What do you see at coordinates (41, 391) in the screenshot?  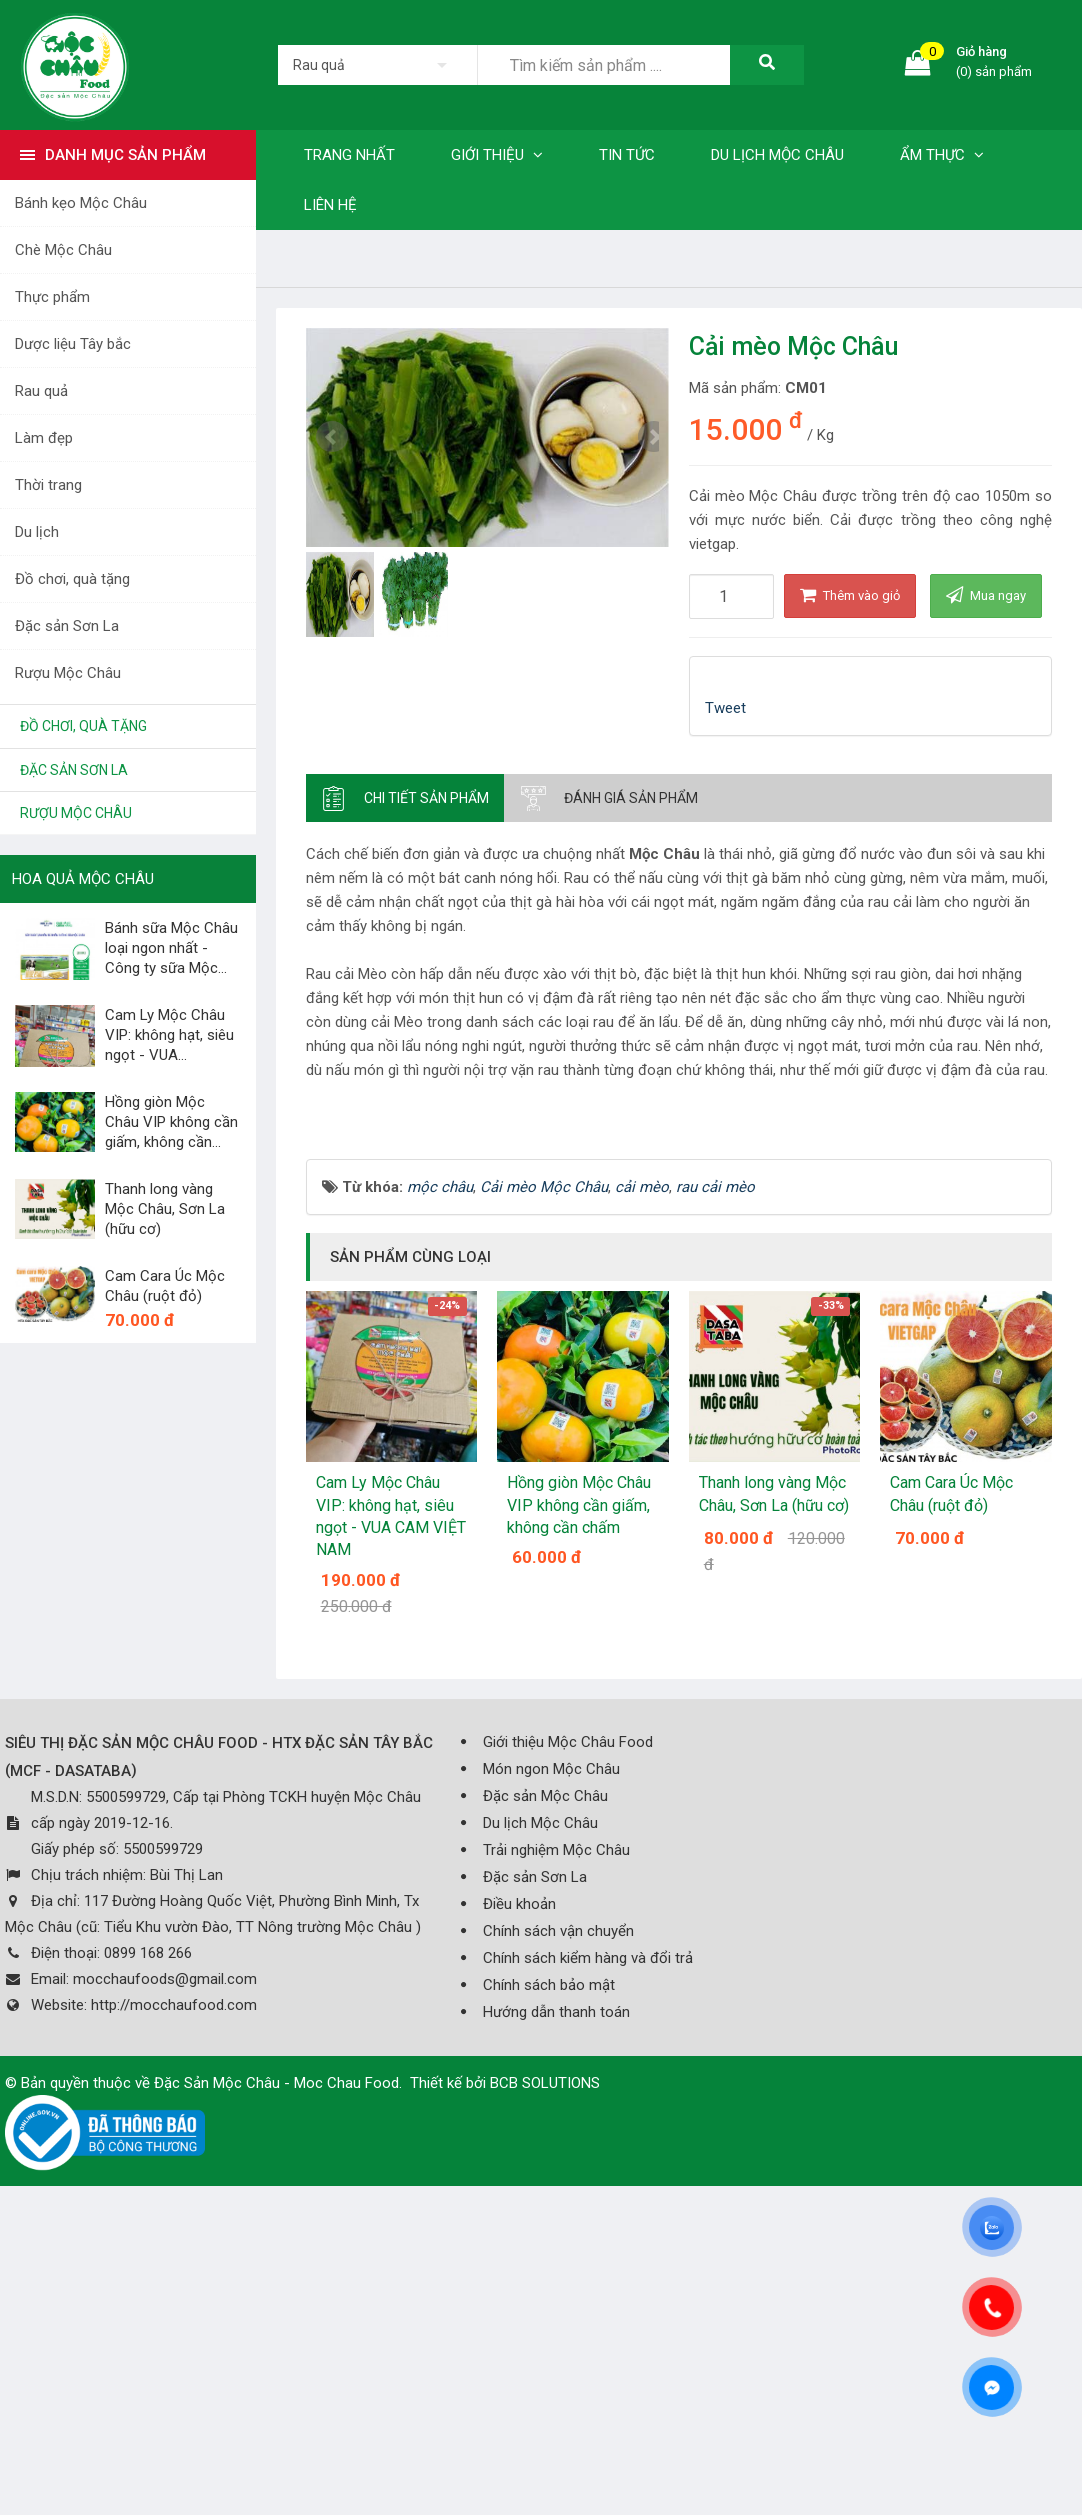 I see `Rau quả` at bounding box center [41, 391].